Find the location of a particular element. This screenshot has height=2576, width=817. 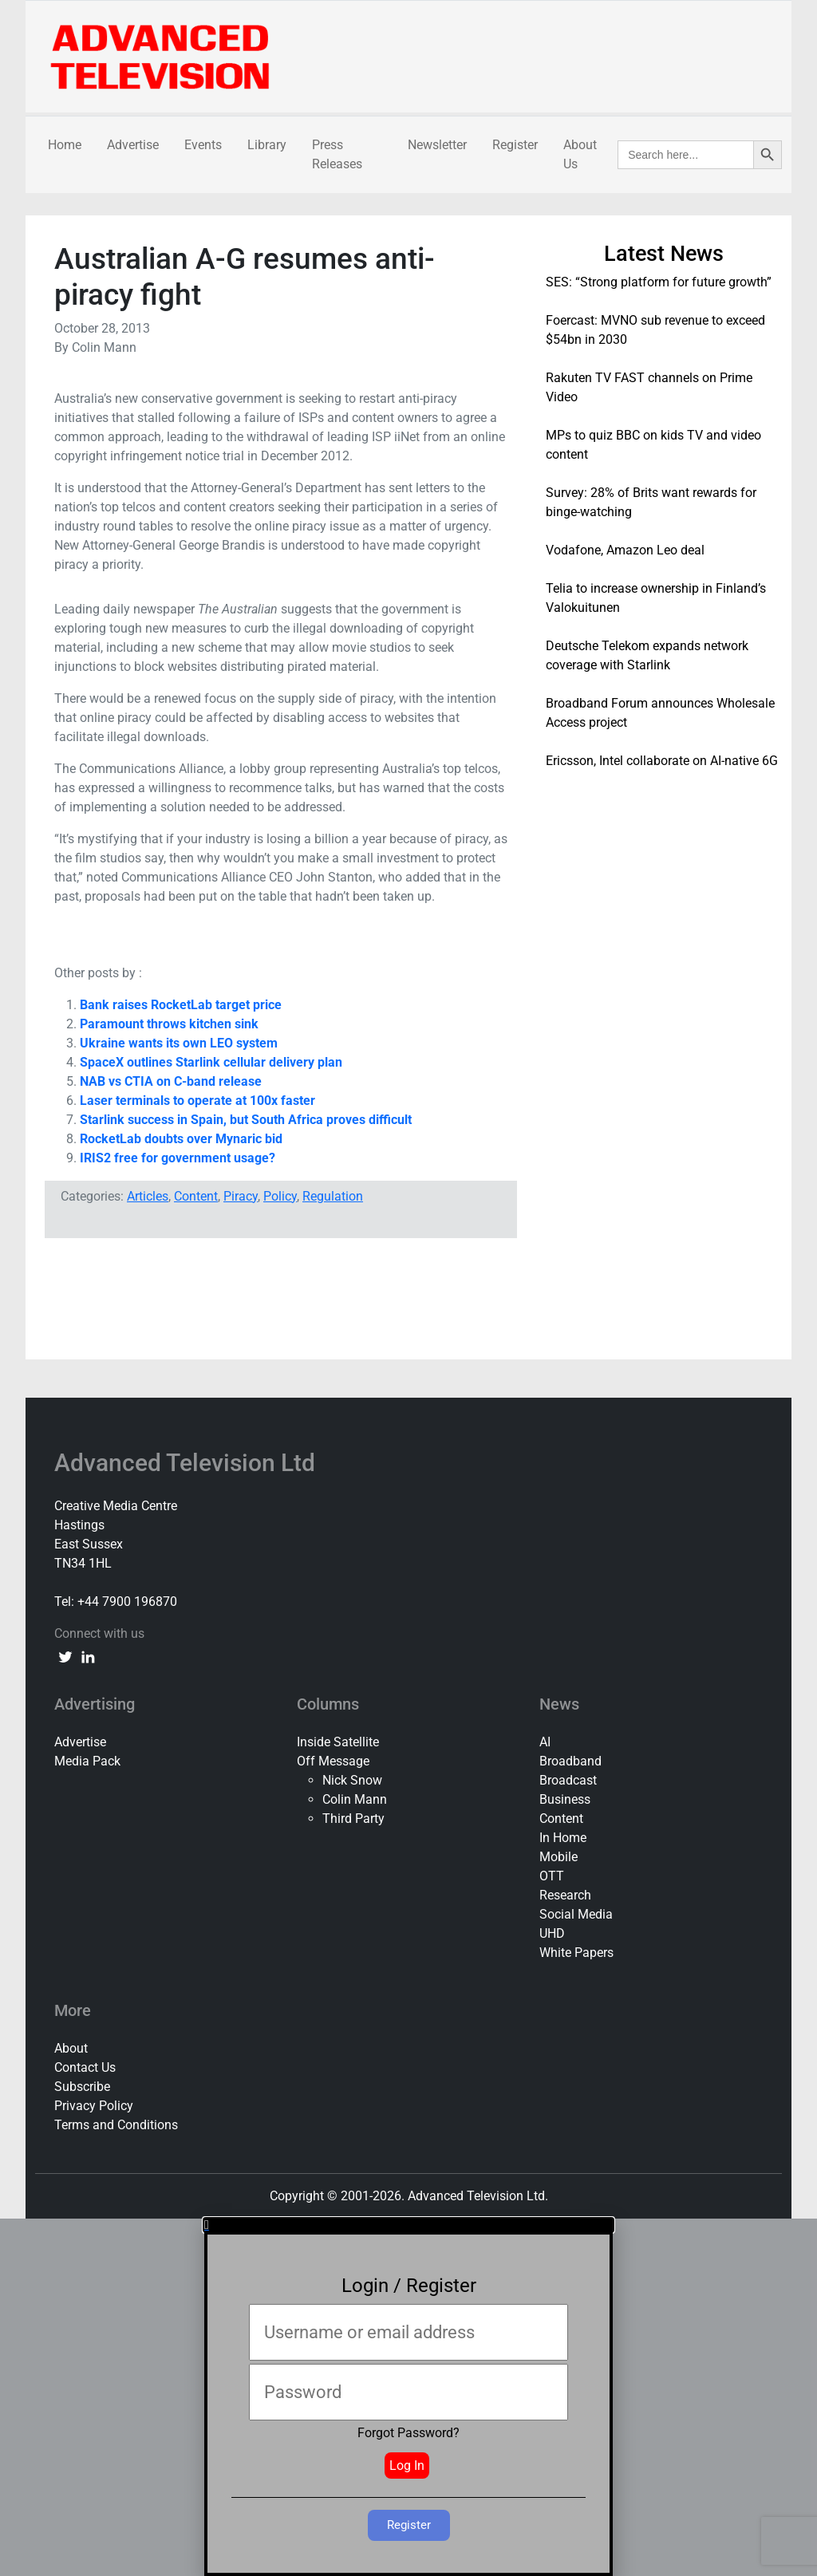

NAB vs CTIA on C-band release is located at coordinates (171, 1081).